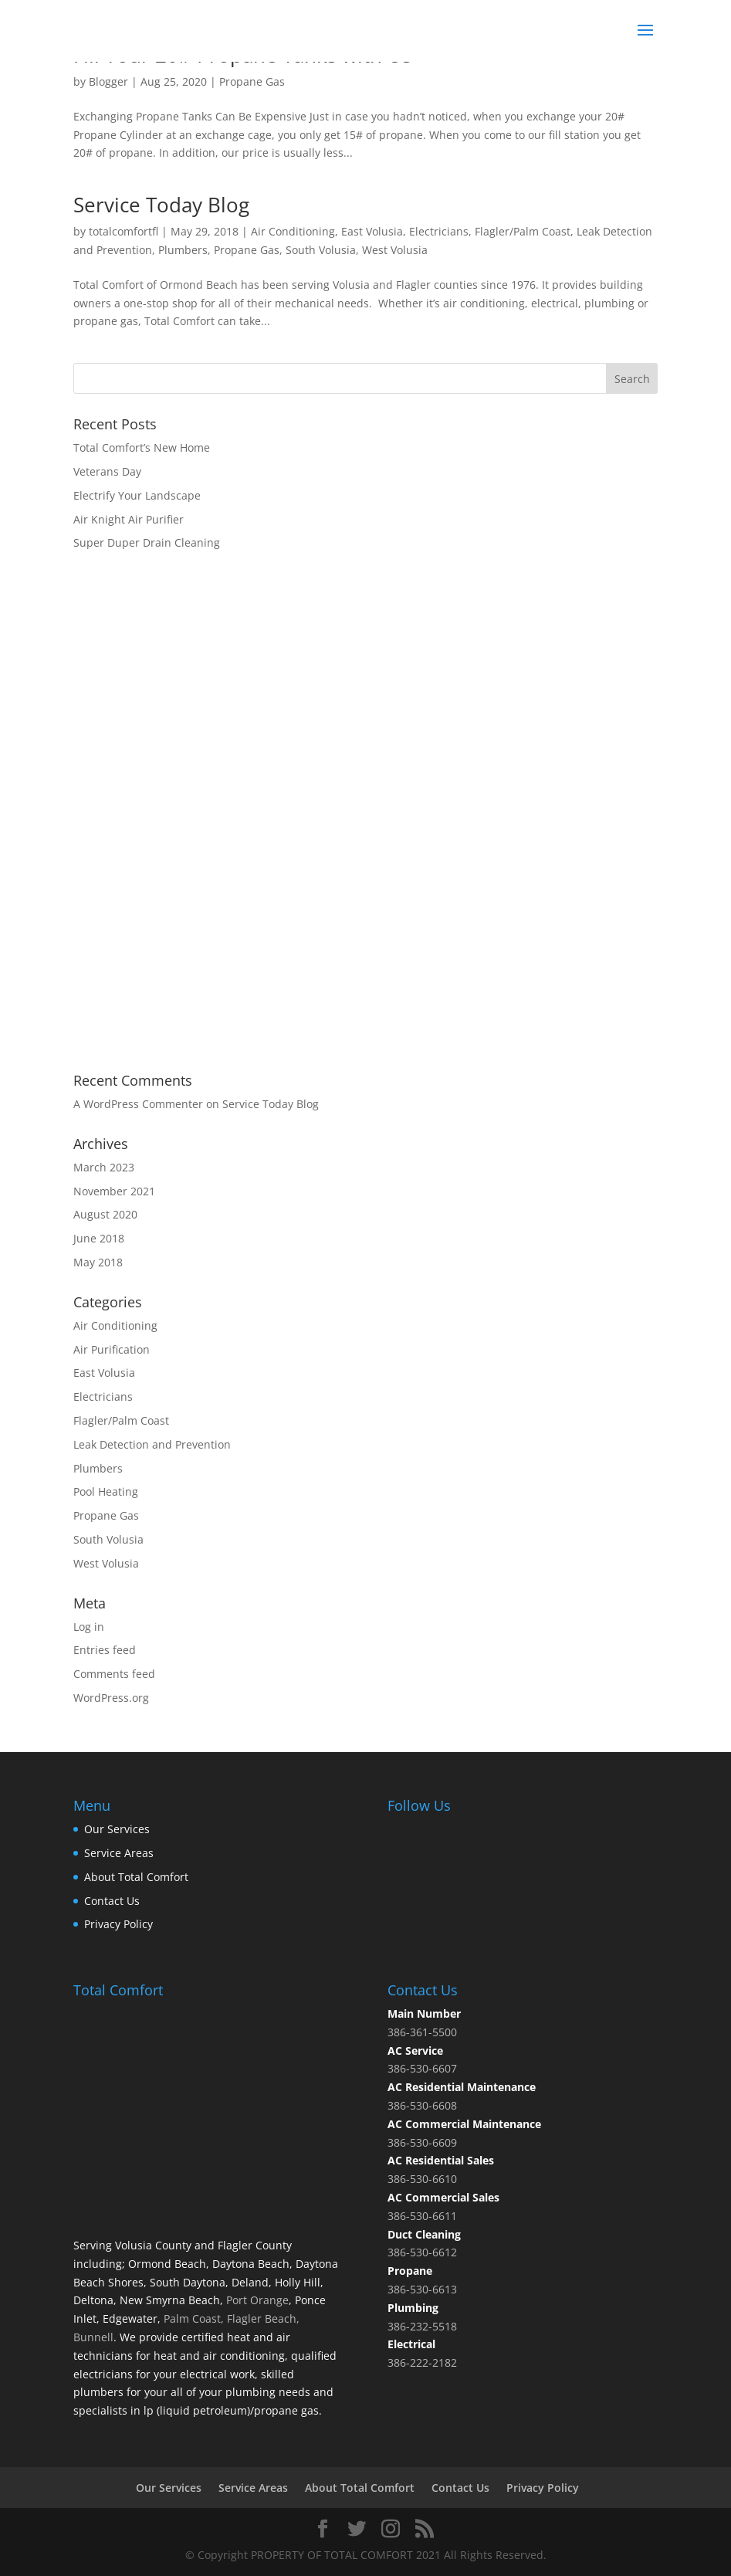 This screenshot has height=2576, width=731. Describe the element at coordinates (422, 2068) in the screenshot. I see `386-530-6607` at that location.